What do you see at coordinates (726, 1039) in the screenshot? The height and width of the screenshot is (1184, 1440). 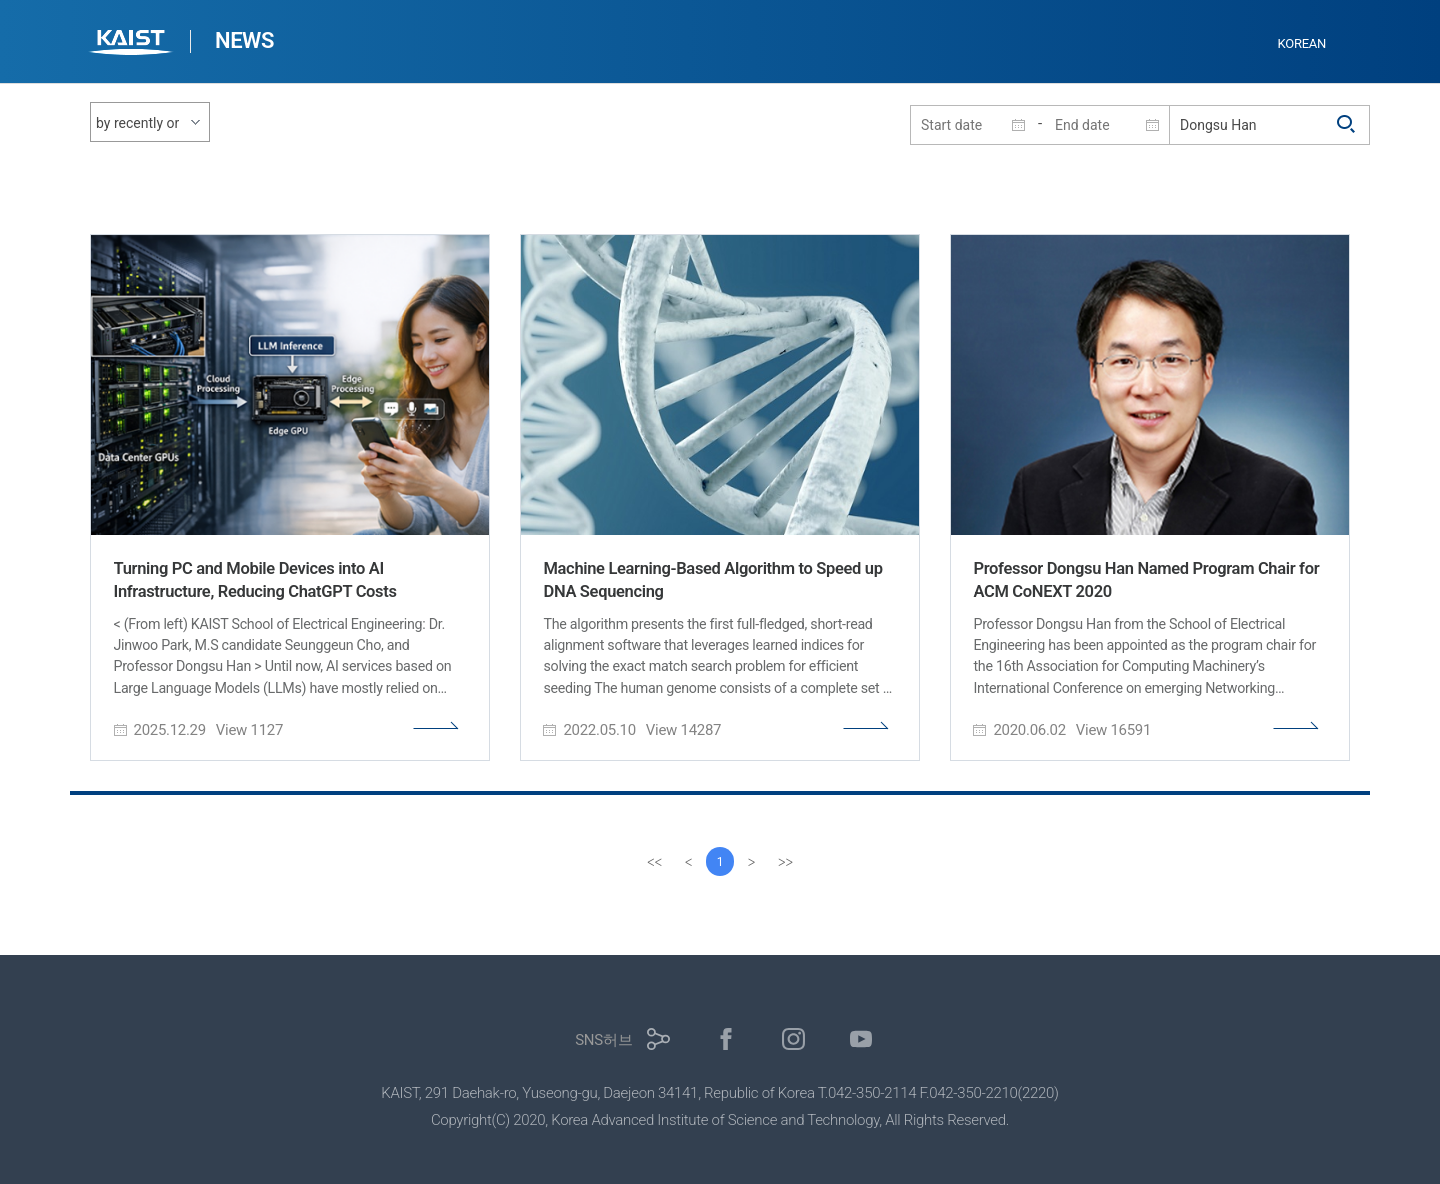 I see `페이스북` at bounding box center [726, 1039].